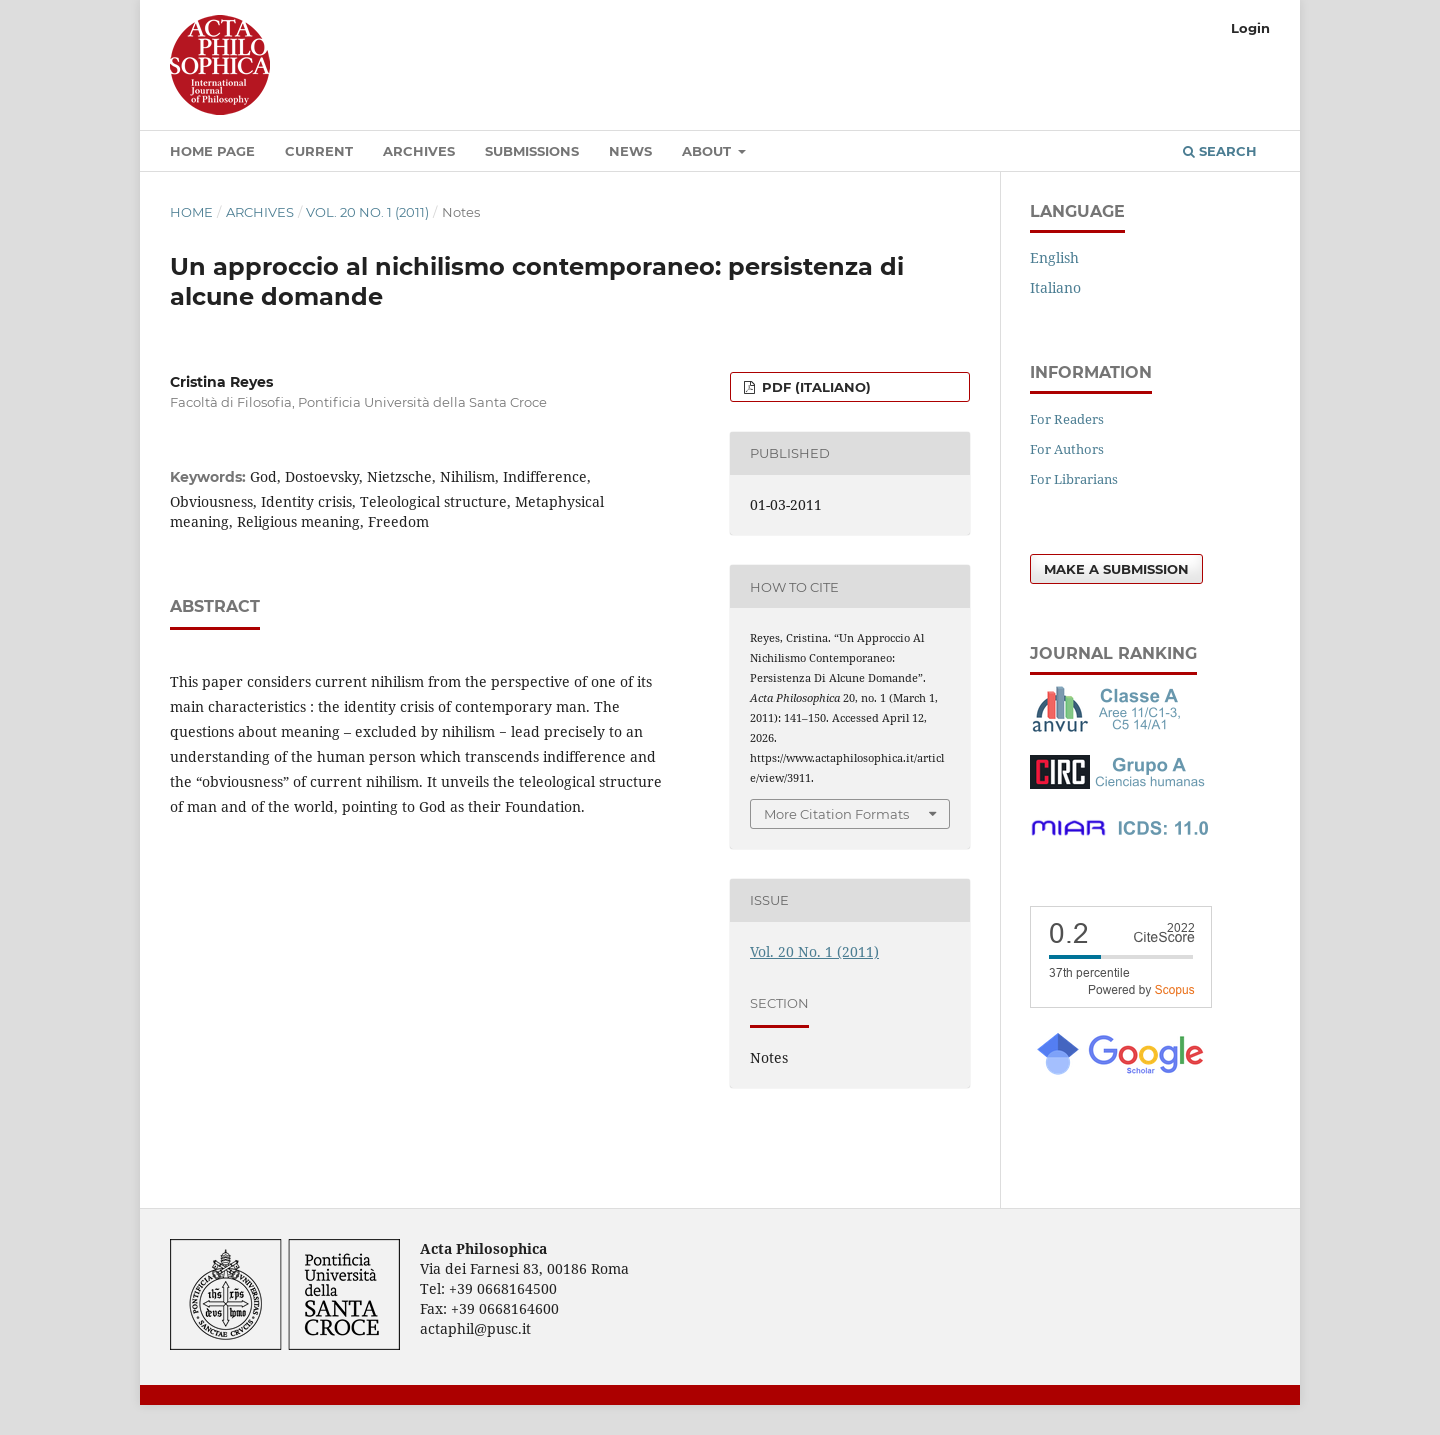 Image resolution: width=1440 pixels, height=1435 pixels. What do you see at coordinates (319, 151) in the screenshot?
I see `Current` at bounding box center [319, 151].